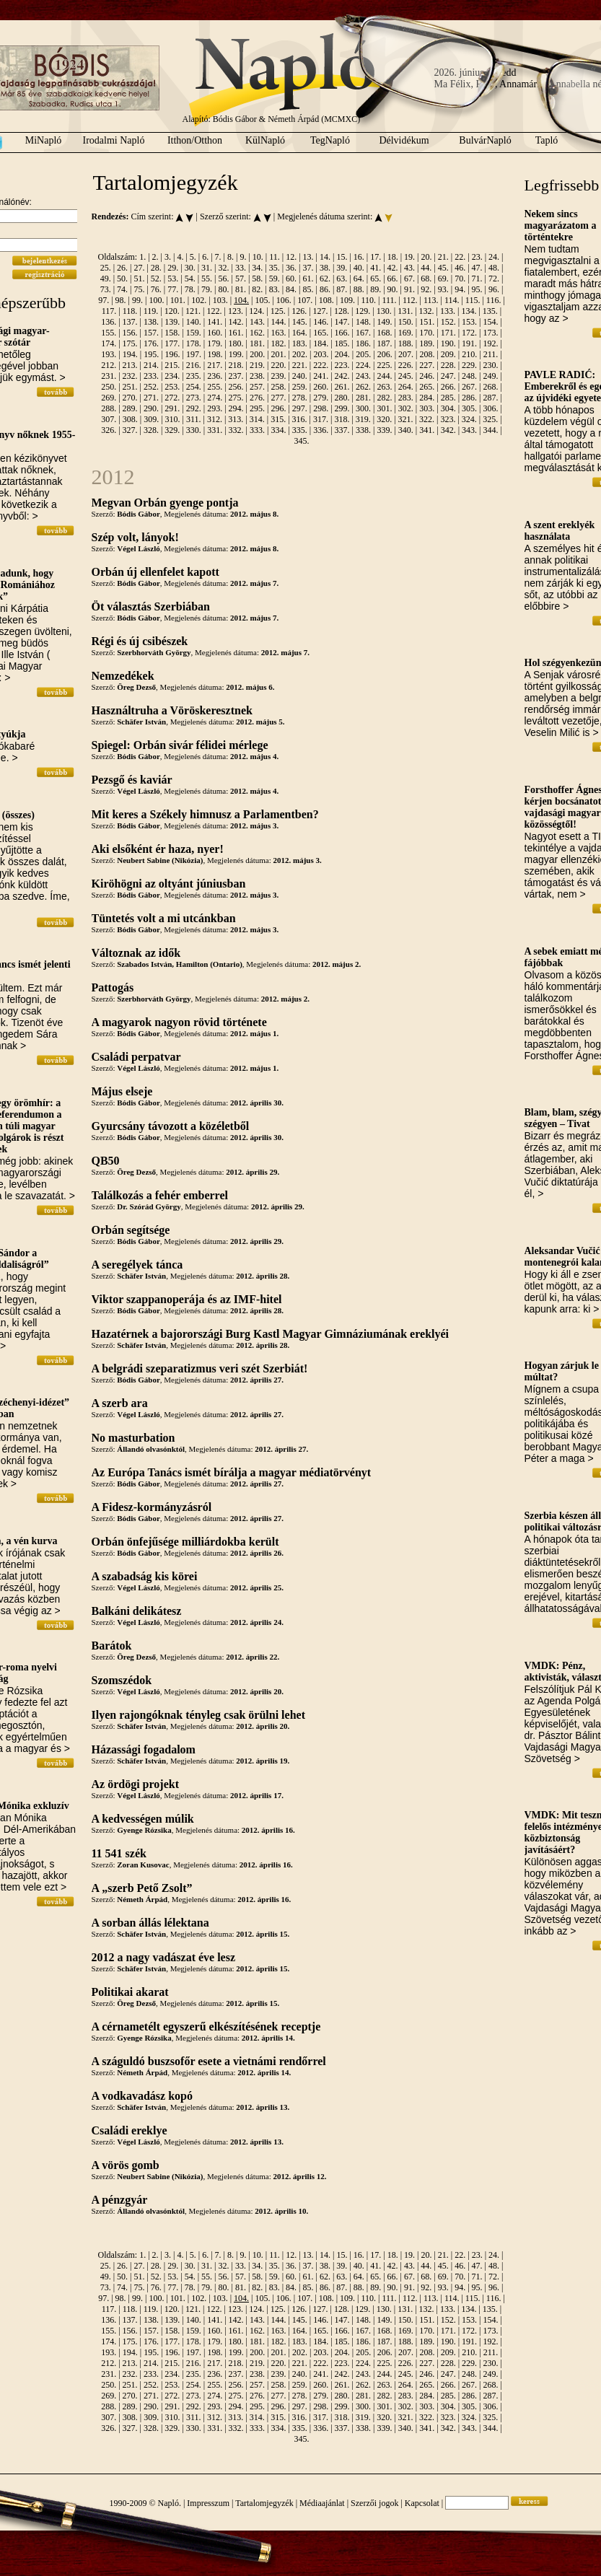  I want to click on 265., so click(426, 387).